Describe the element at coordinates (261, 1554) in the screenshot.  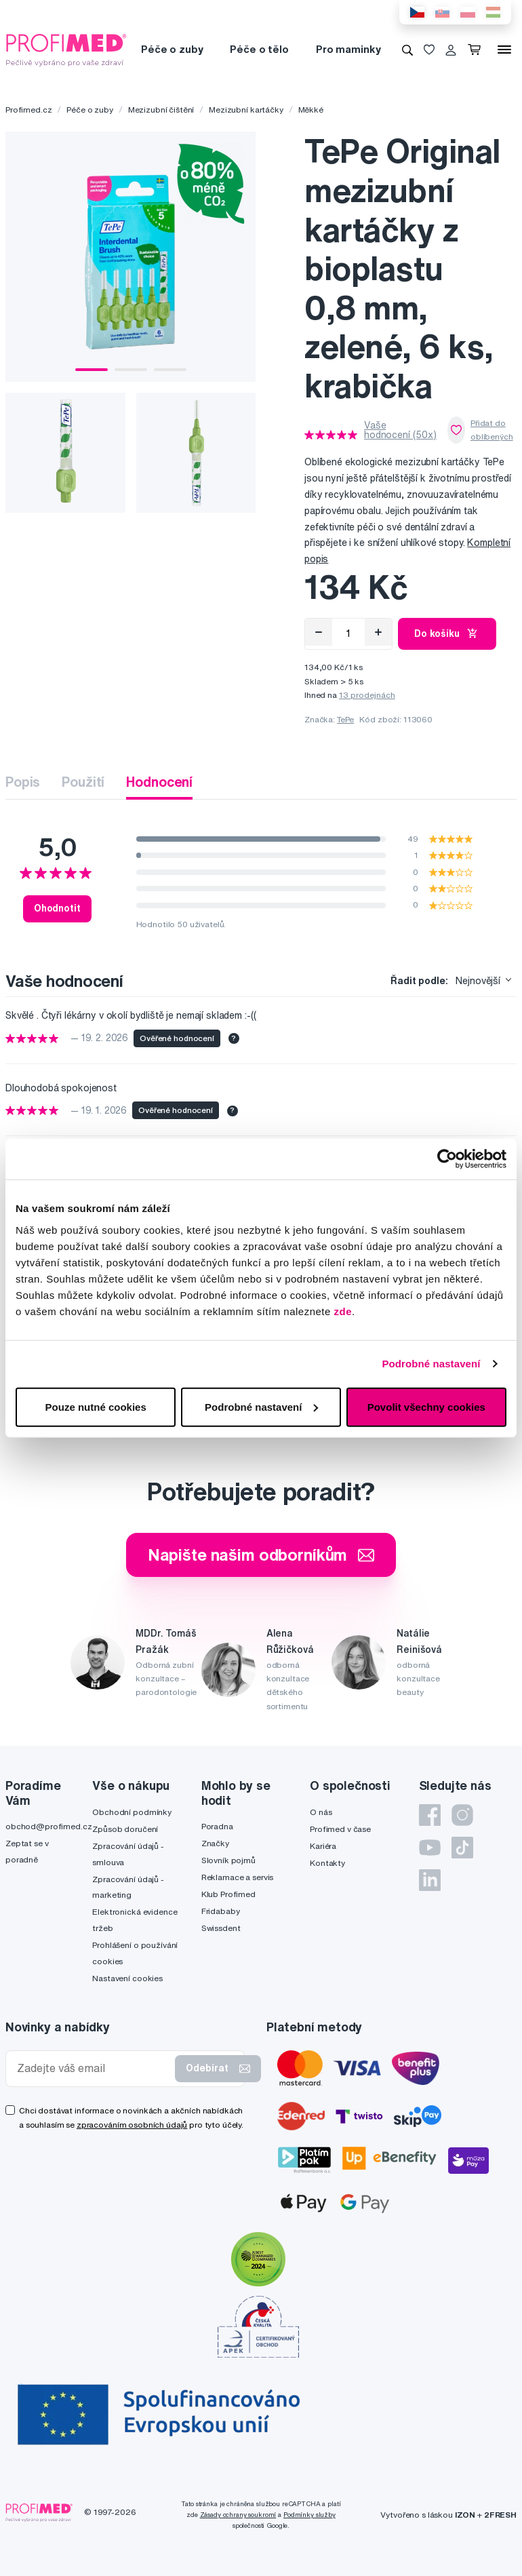
I see `Napište našim odborníkům` at that location.